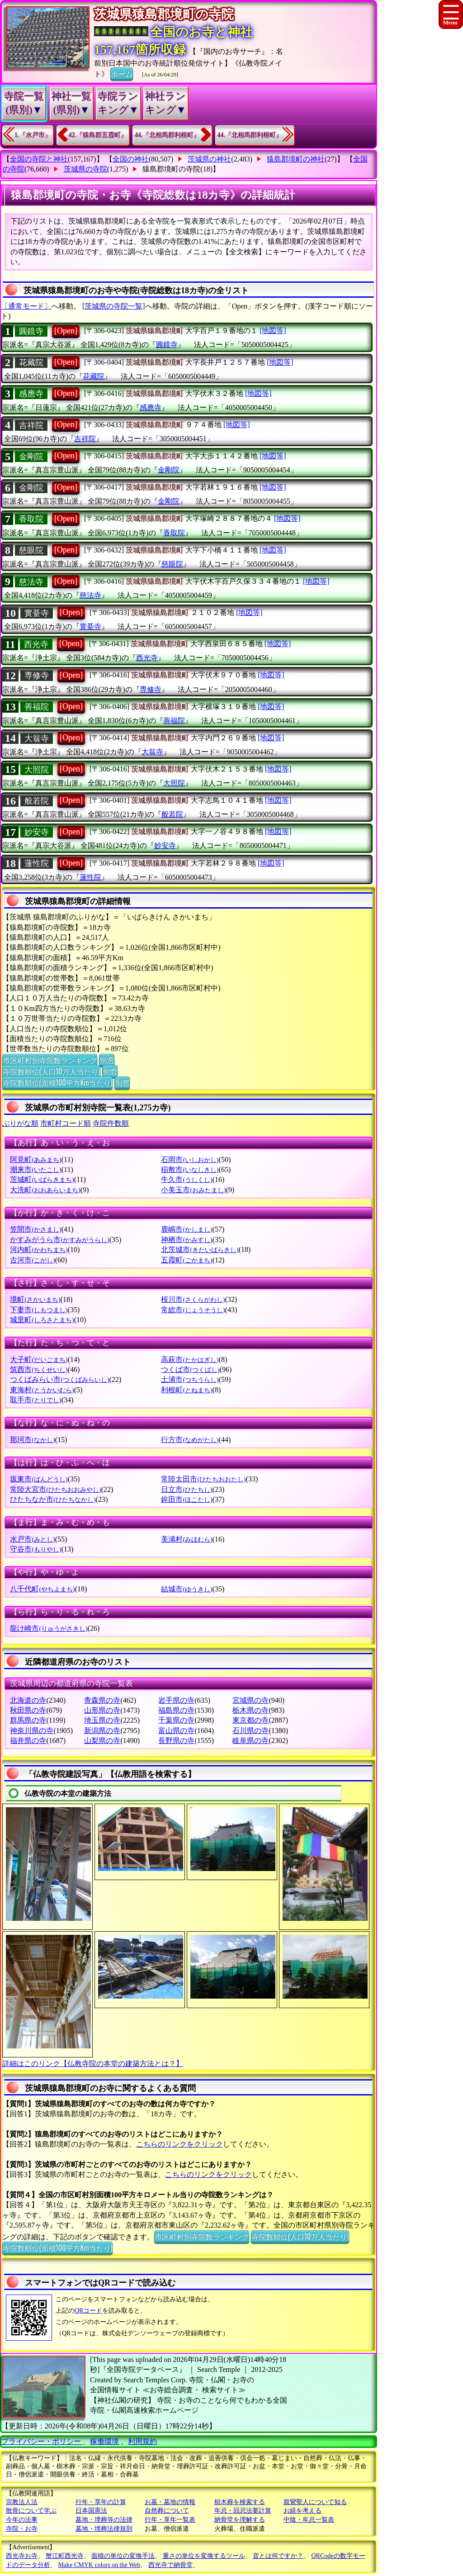 Image resolution: width=463 pixels, height=2576 pixels. What do you see at coordinates (186, 1239) in the screenshot?
I see `神栖市` at bounding box center [186, 1239].